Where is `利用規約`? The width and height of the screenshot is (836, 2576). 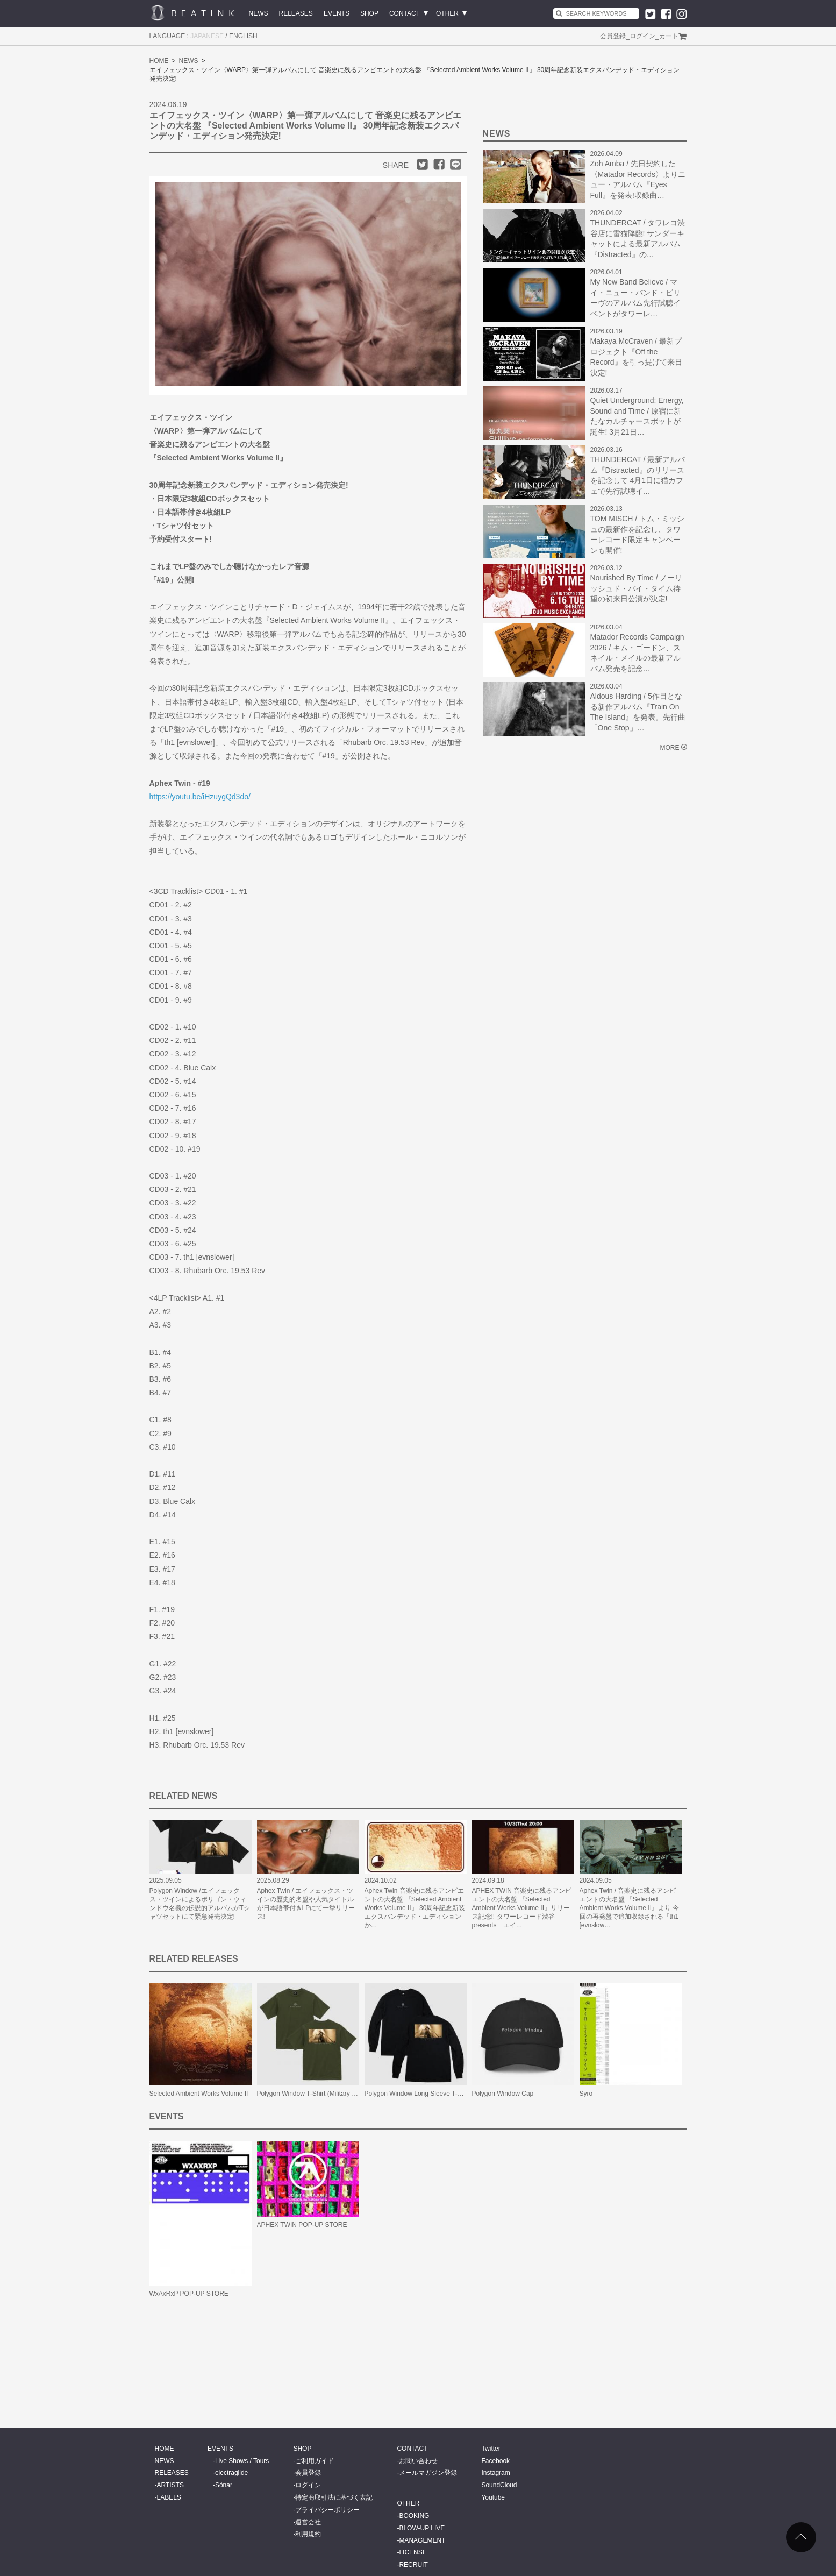
利用規約 is located at coordinates (308, 2534).